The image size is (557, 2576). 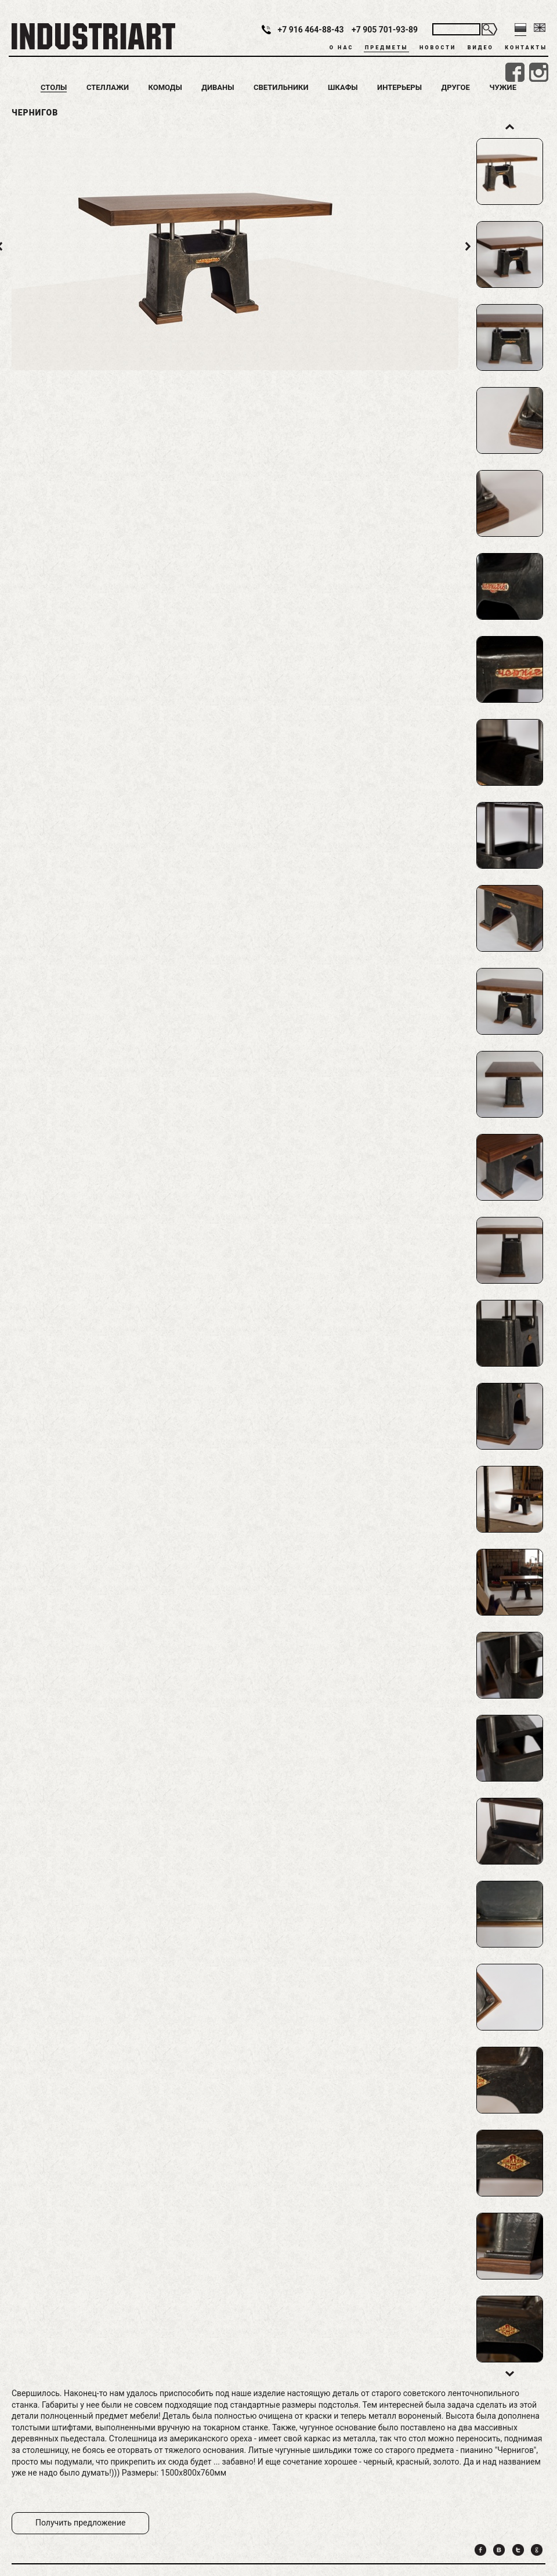 I want to click on Диваны, so click(x=217, y=87).